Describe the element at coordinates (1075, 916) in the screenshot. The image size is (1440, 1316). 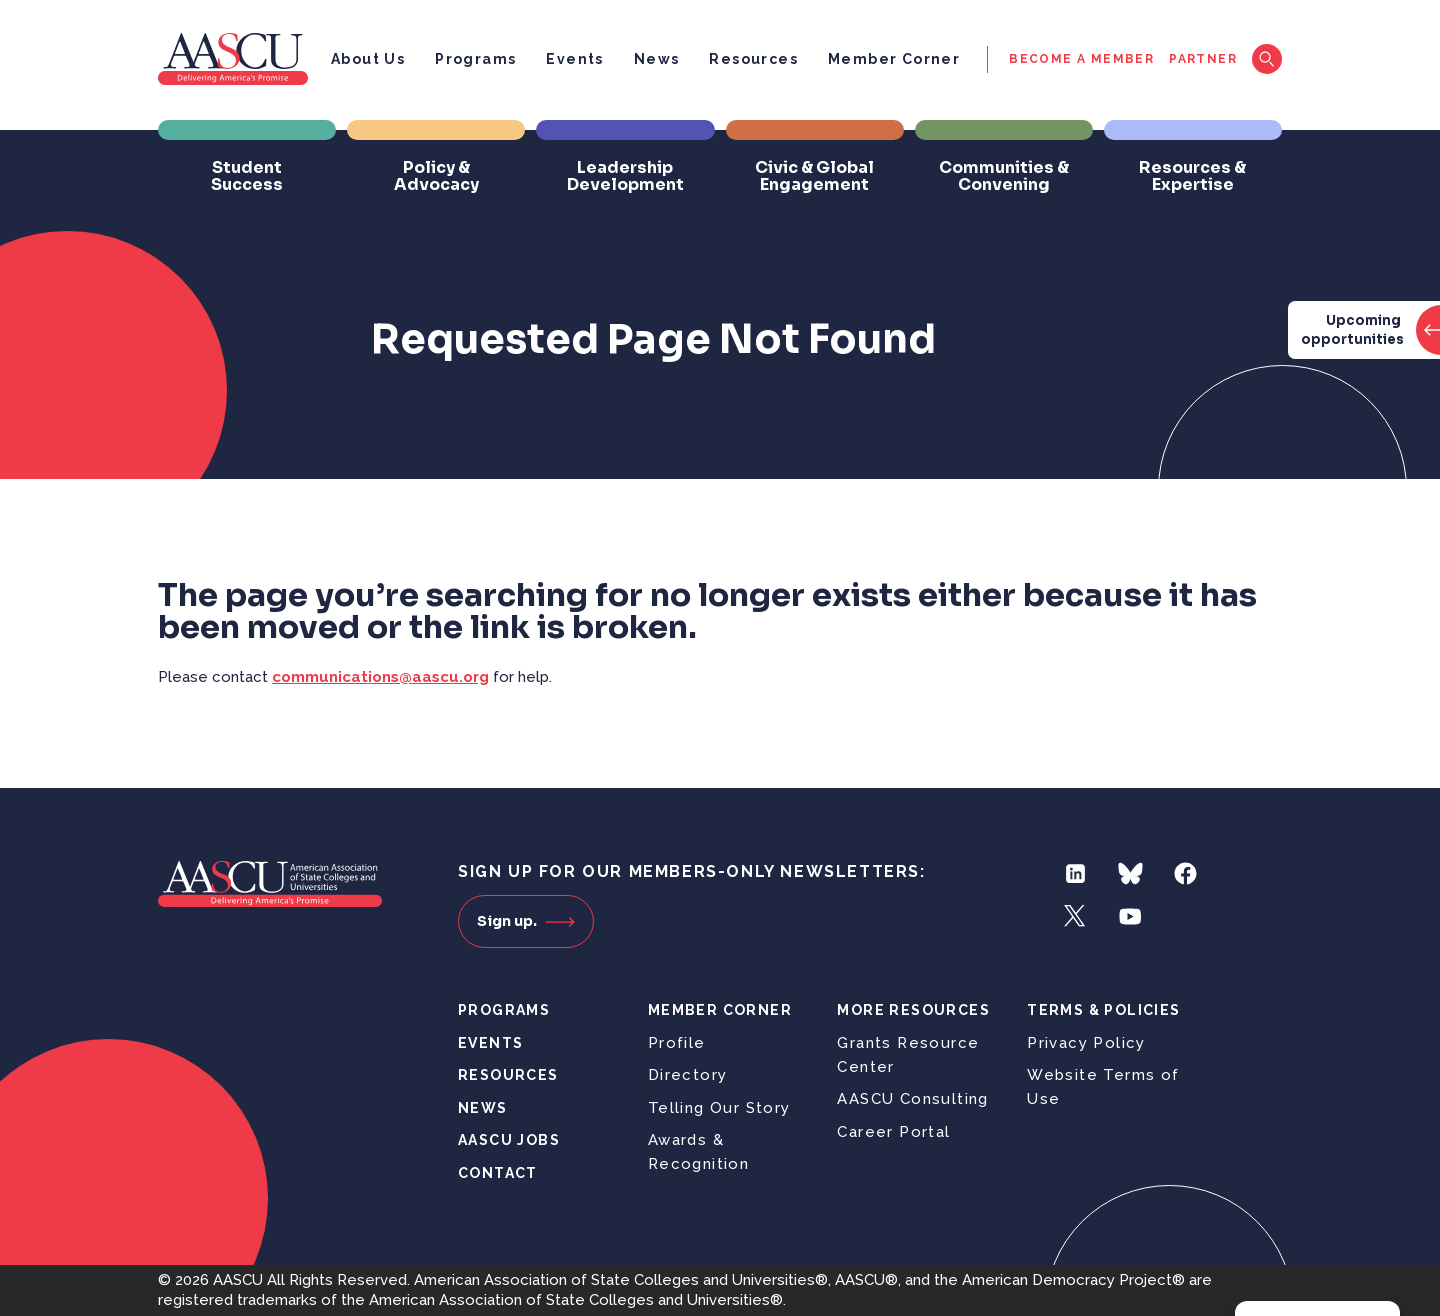
I see `Twitter [Follow us on Twitter]` at that location.